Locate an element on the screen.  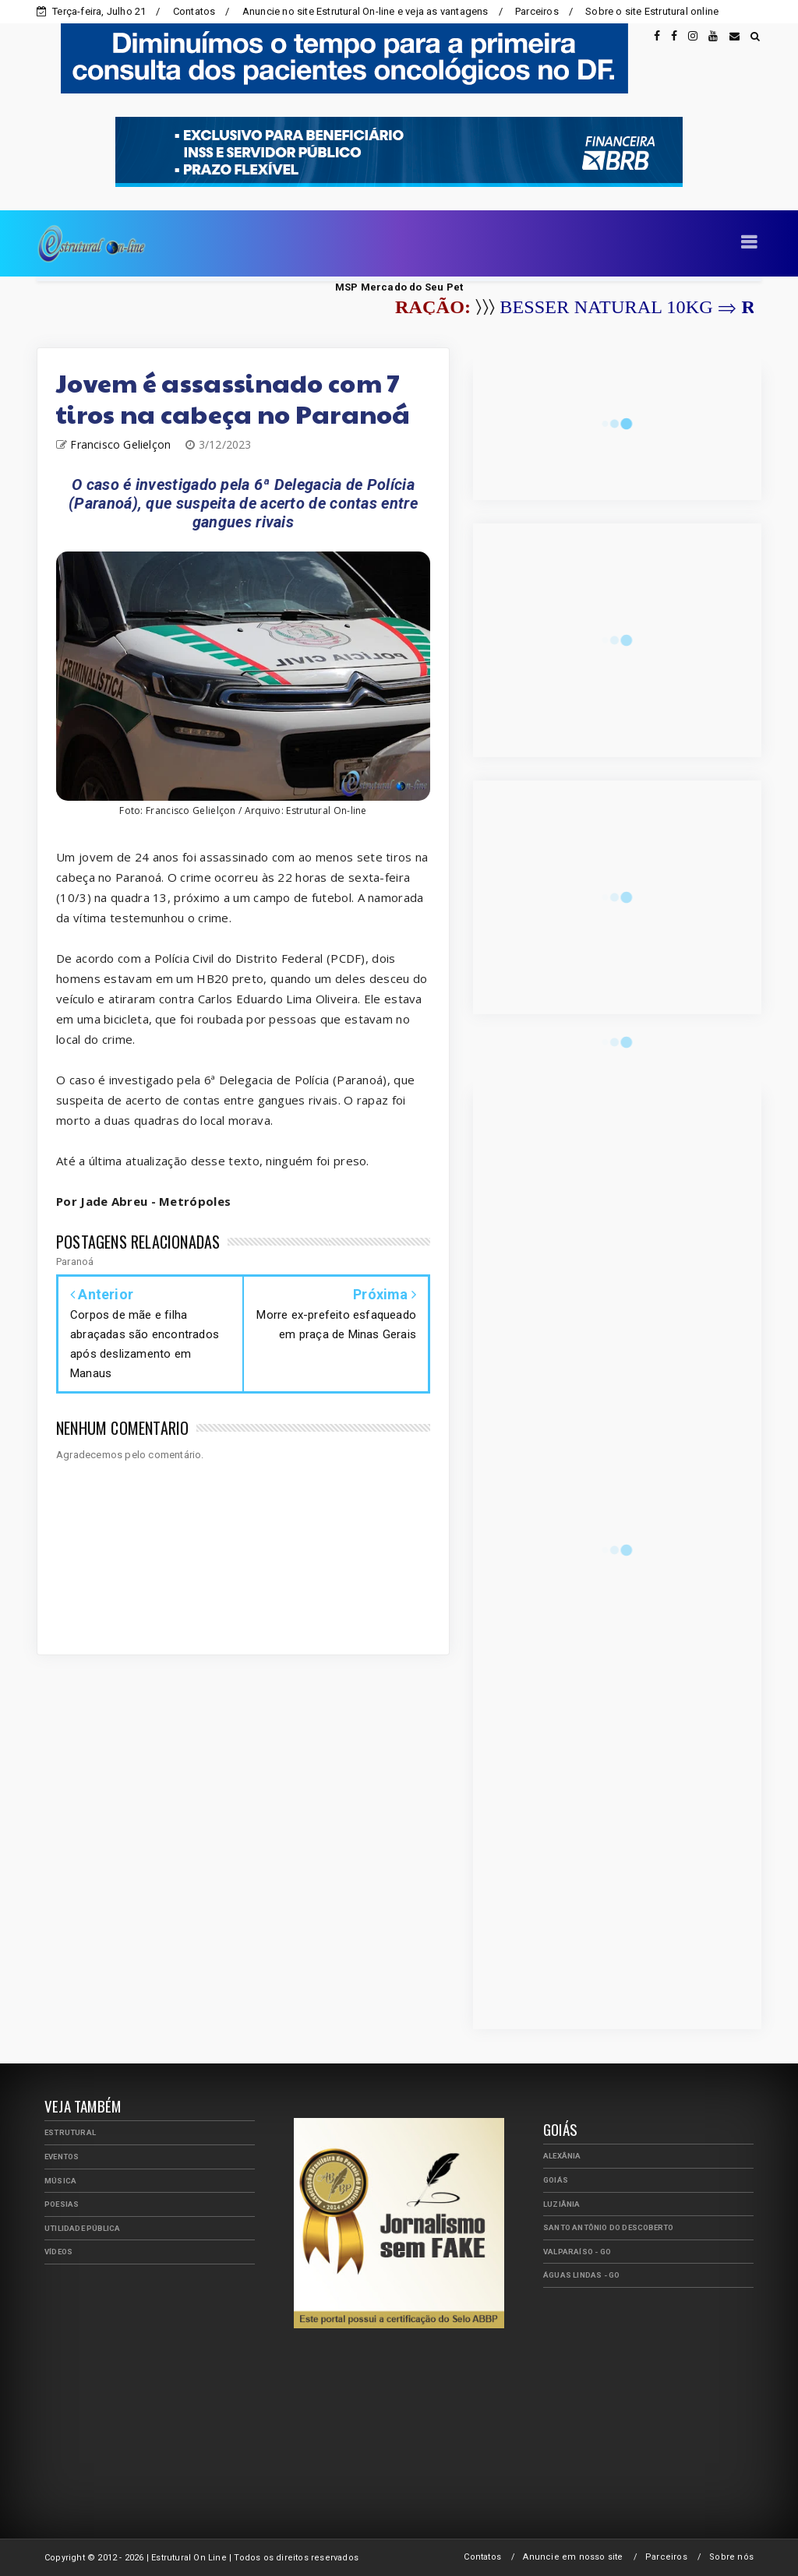
Santo Antônio do Descoberto is located at coordinates (608, 2227).